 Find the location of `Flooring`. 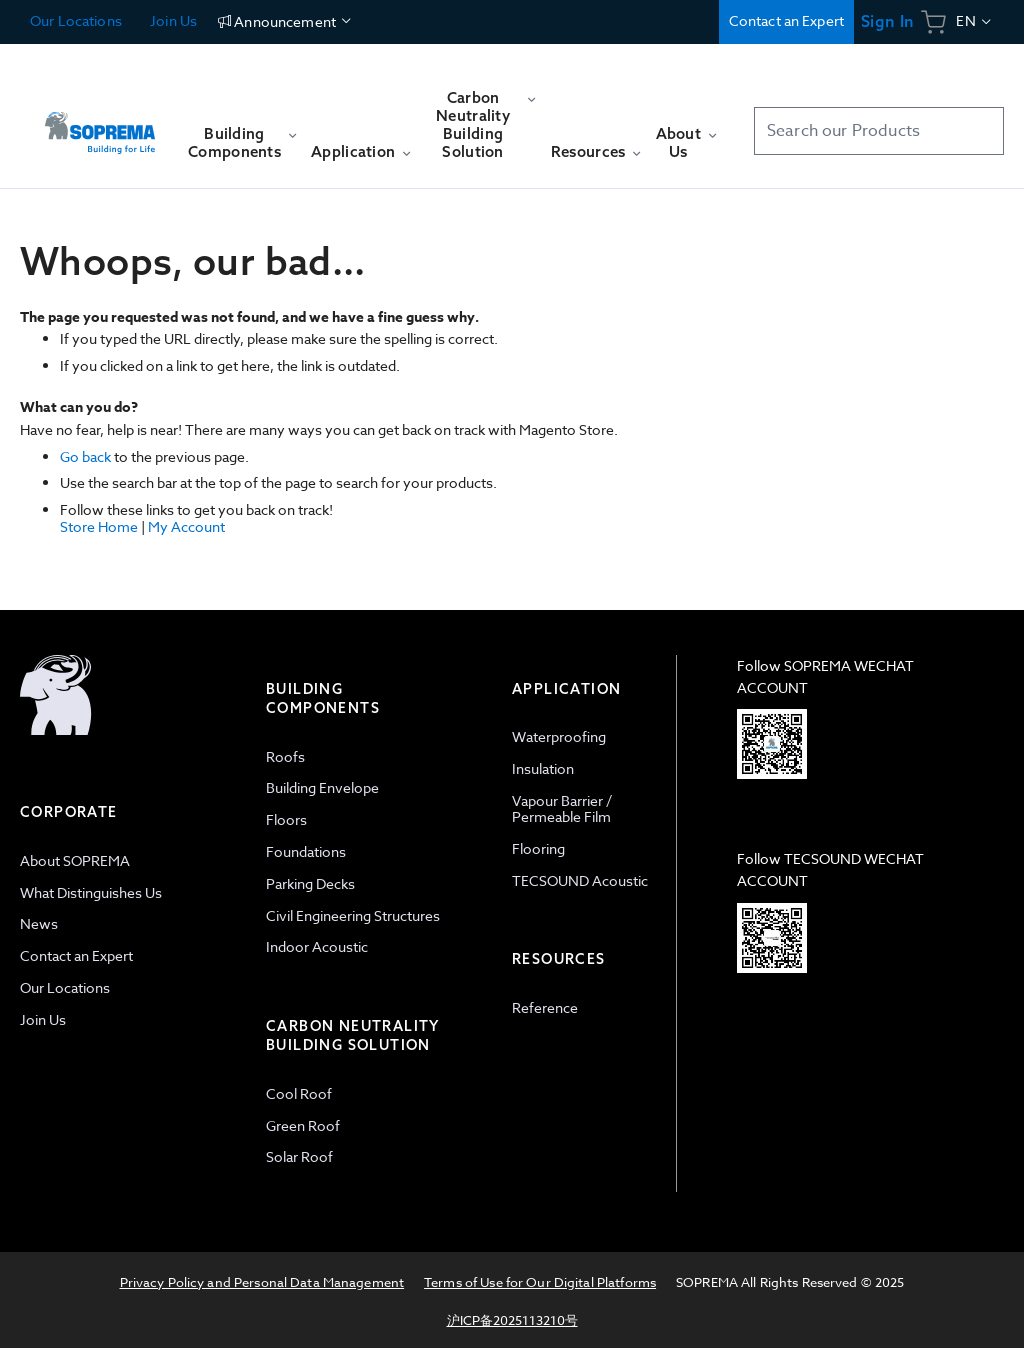

Flooring is located at coordinates (538, 848).